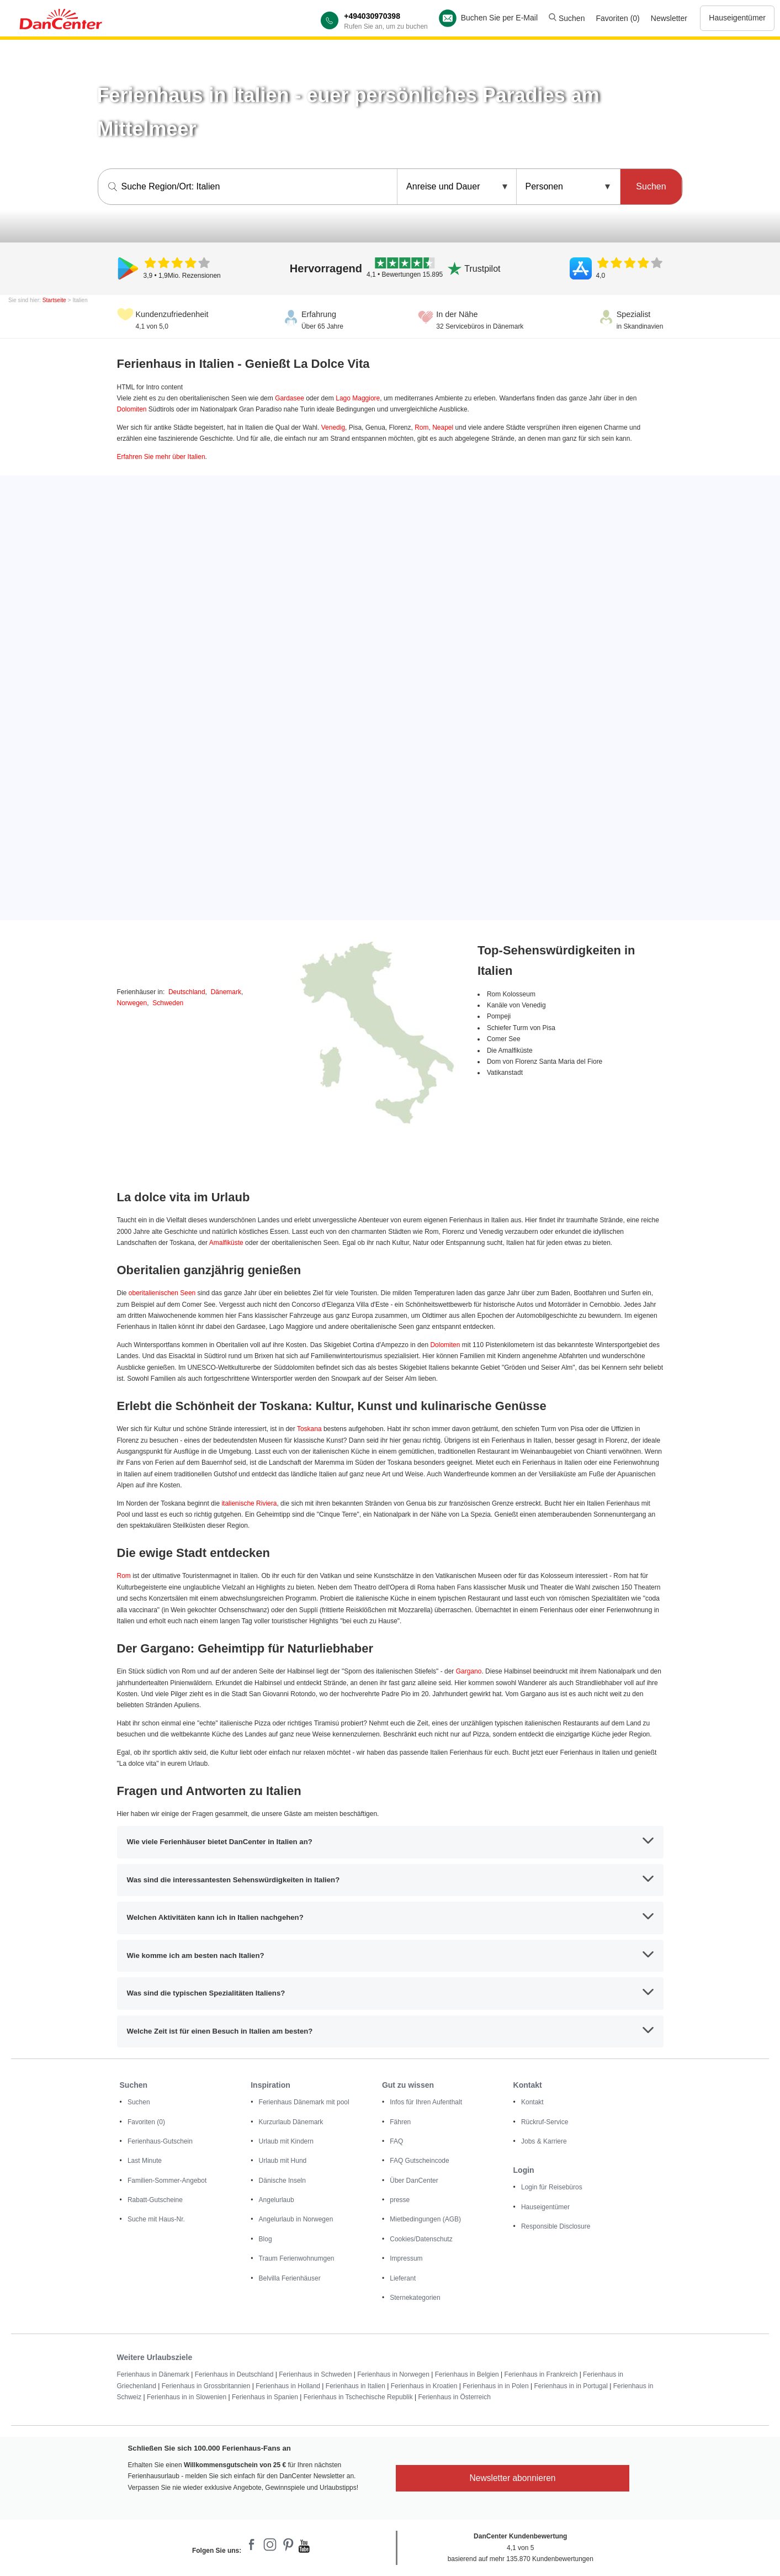  I want to click on Ferienhaus in Norwegen, so click(393, 2374).